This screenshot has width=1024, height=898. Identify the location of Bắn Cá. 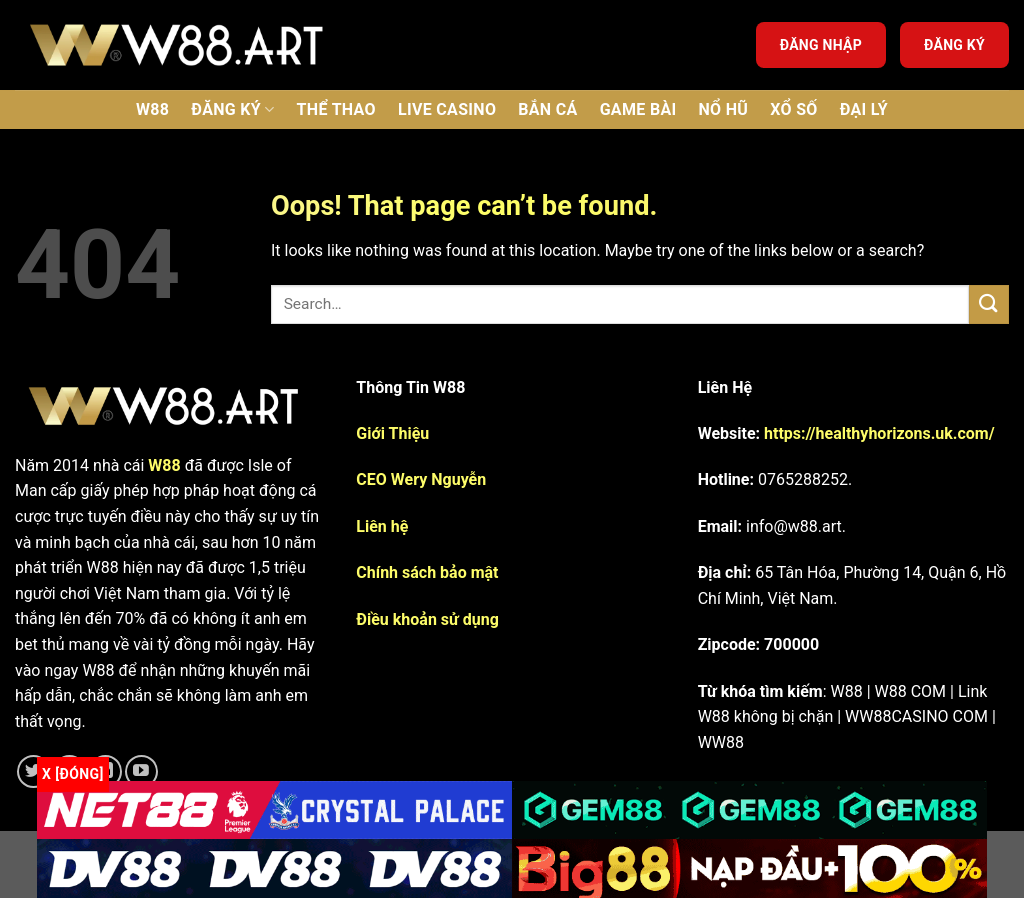
(547, 109).